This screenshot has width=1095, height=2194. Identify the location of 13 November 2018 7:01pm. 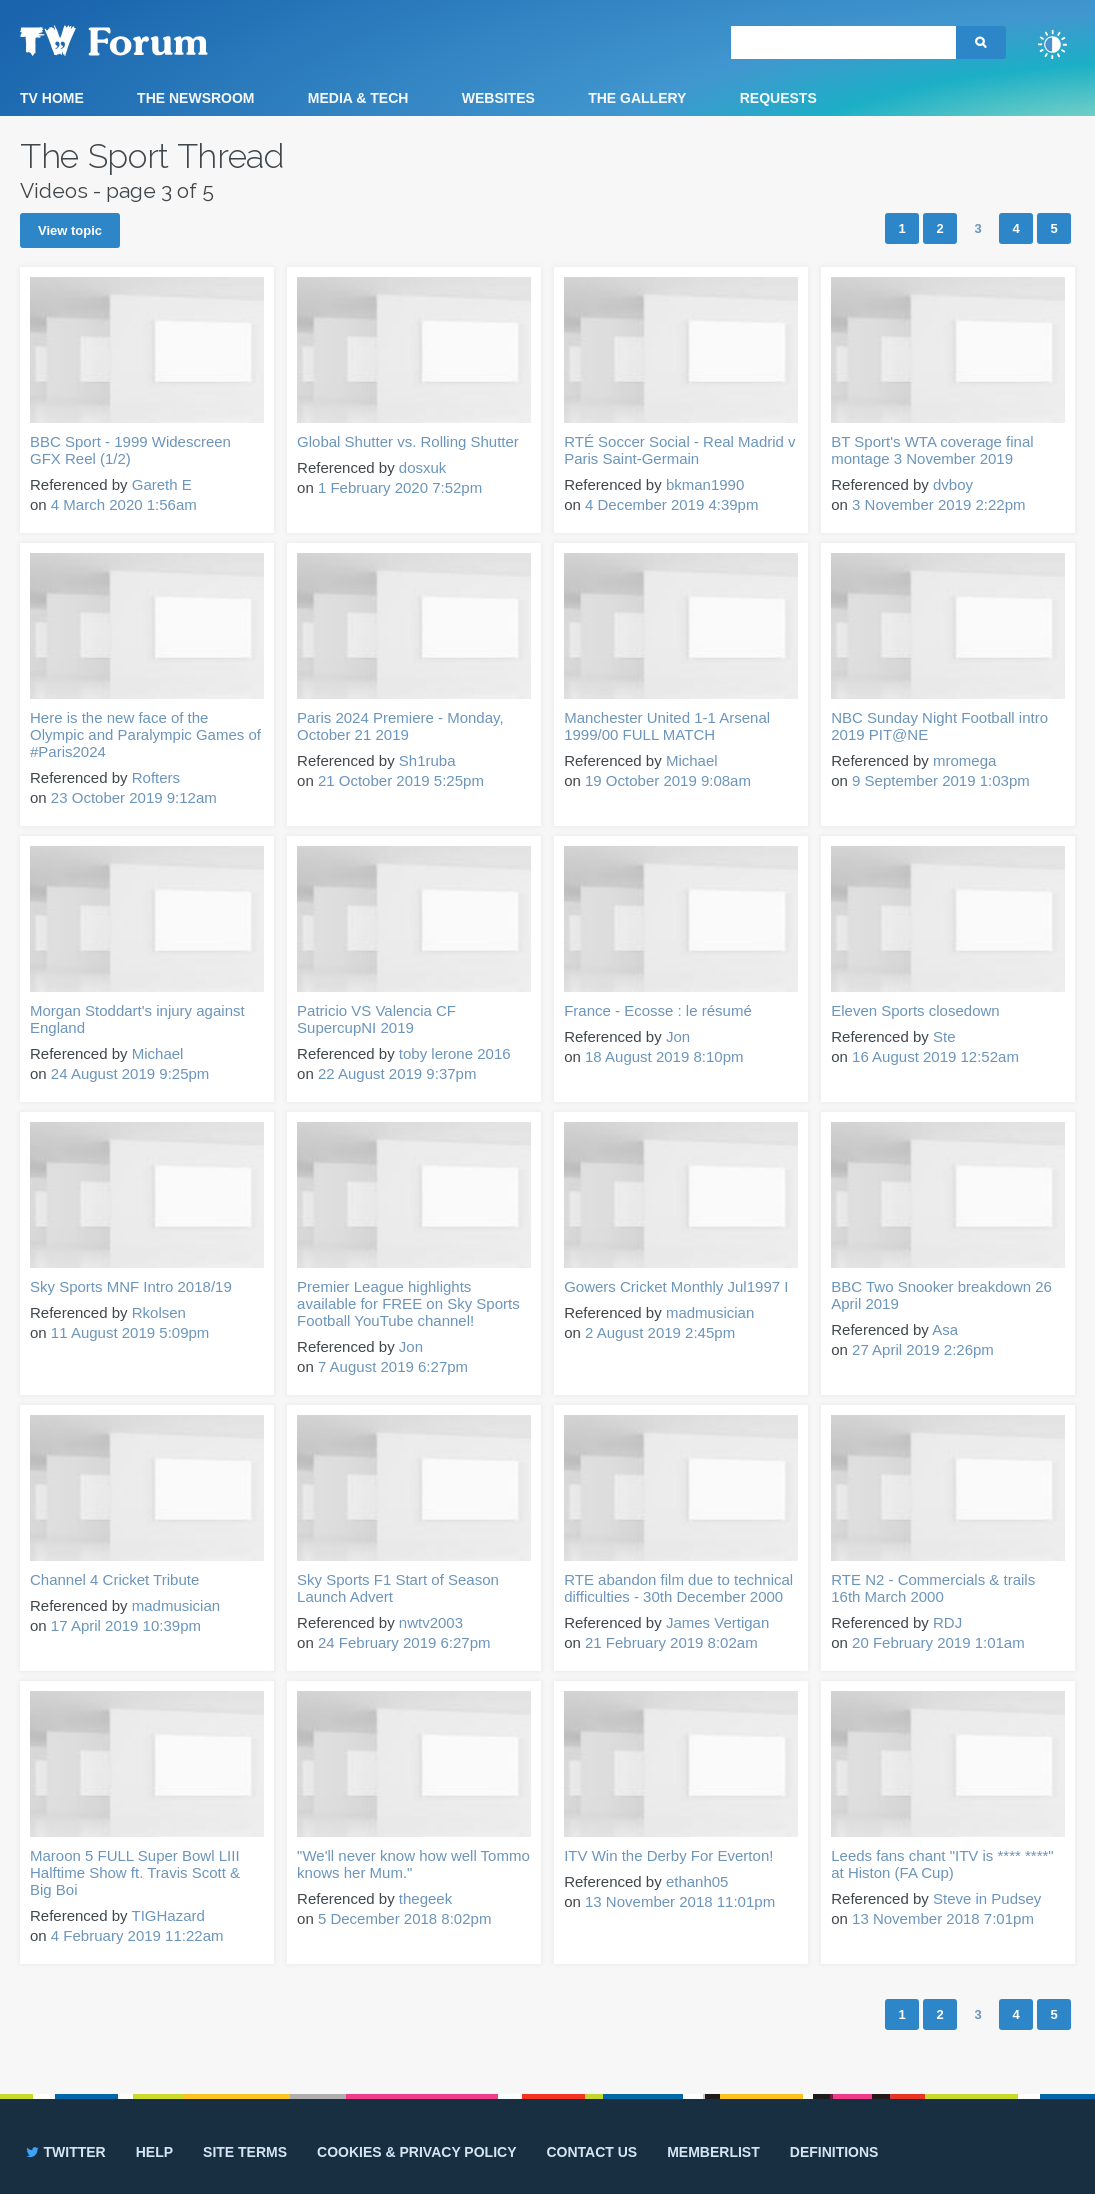
(943, 1918).